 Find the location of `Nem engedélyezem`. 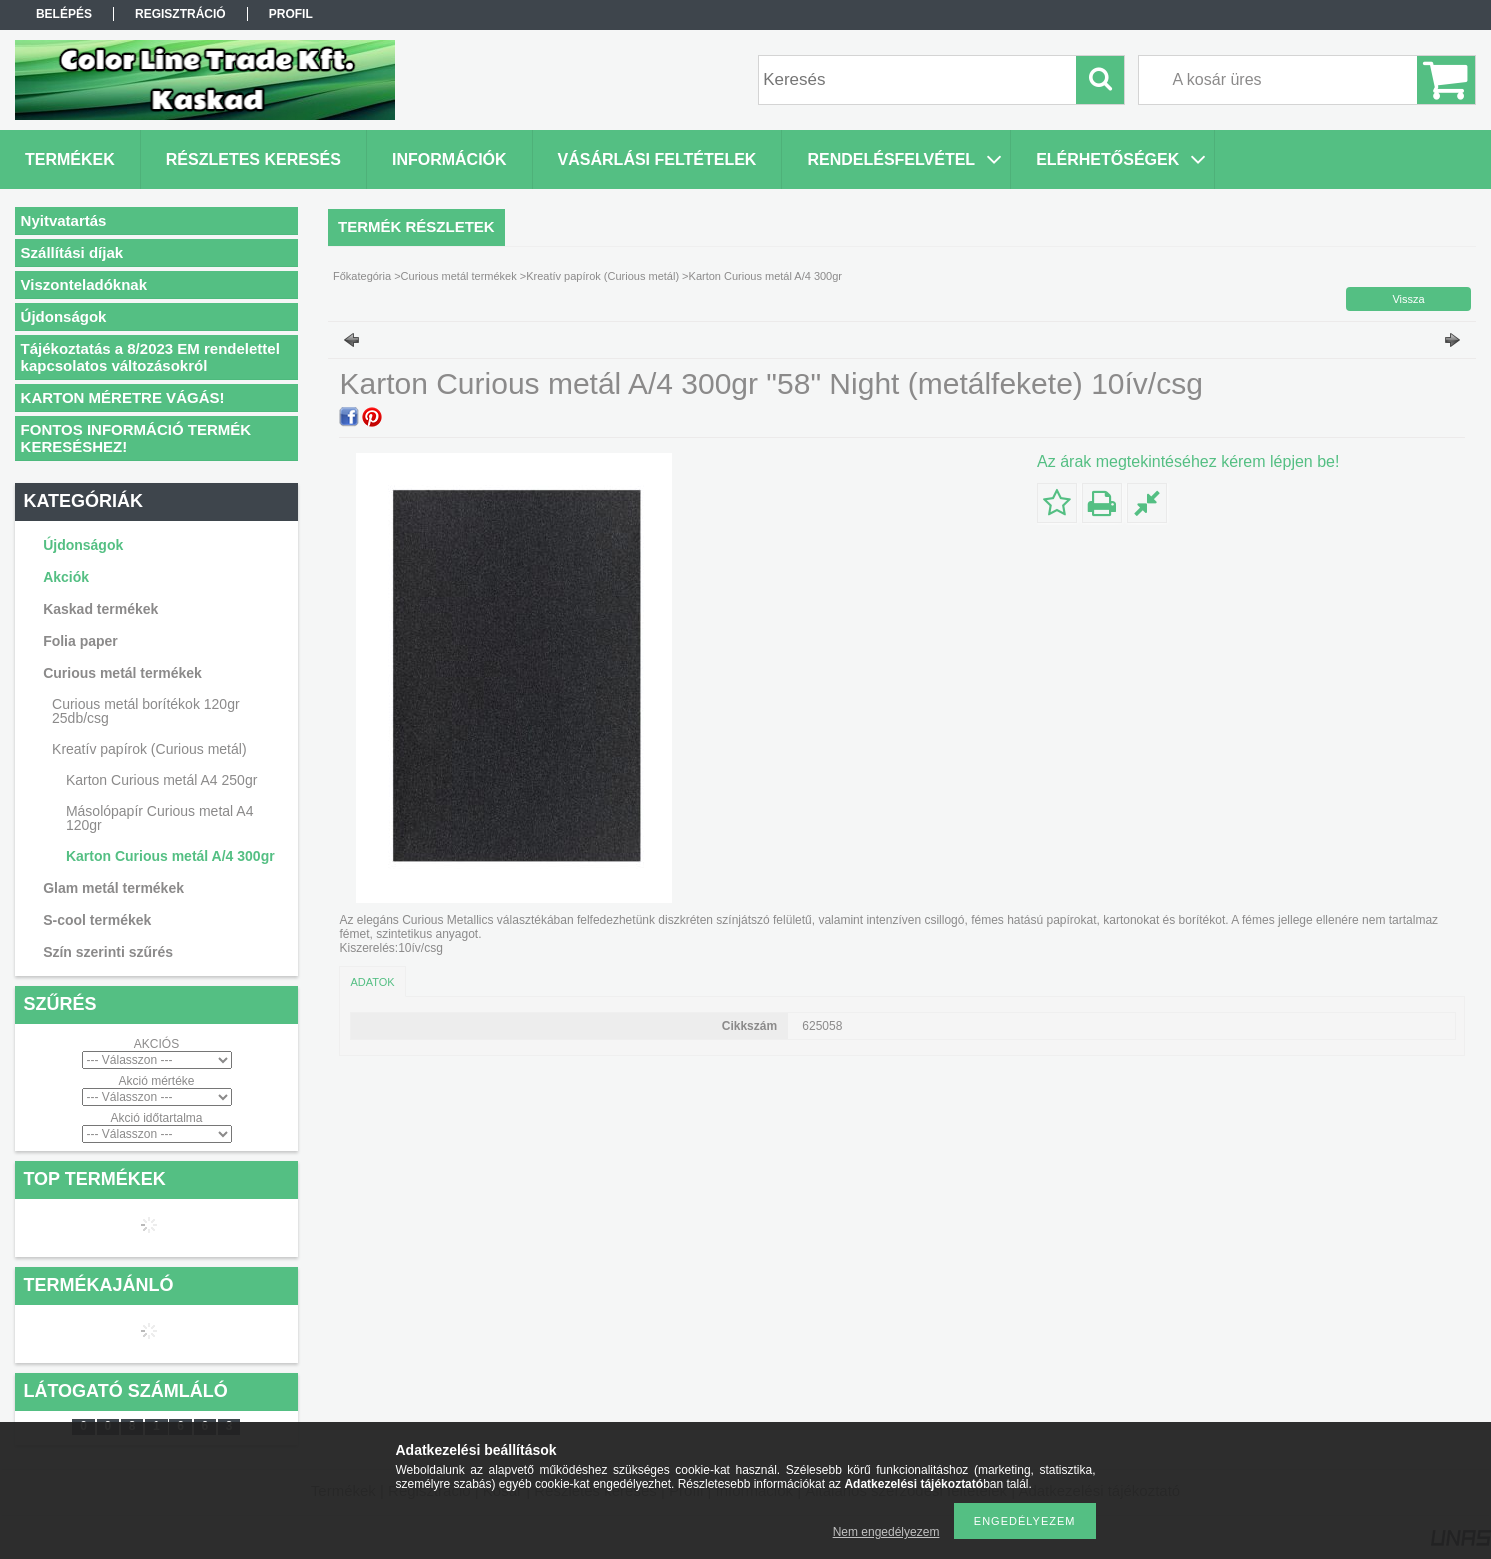

Nem engedélyezem is located at coordinates (886, 1532).